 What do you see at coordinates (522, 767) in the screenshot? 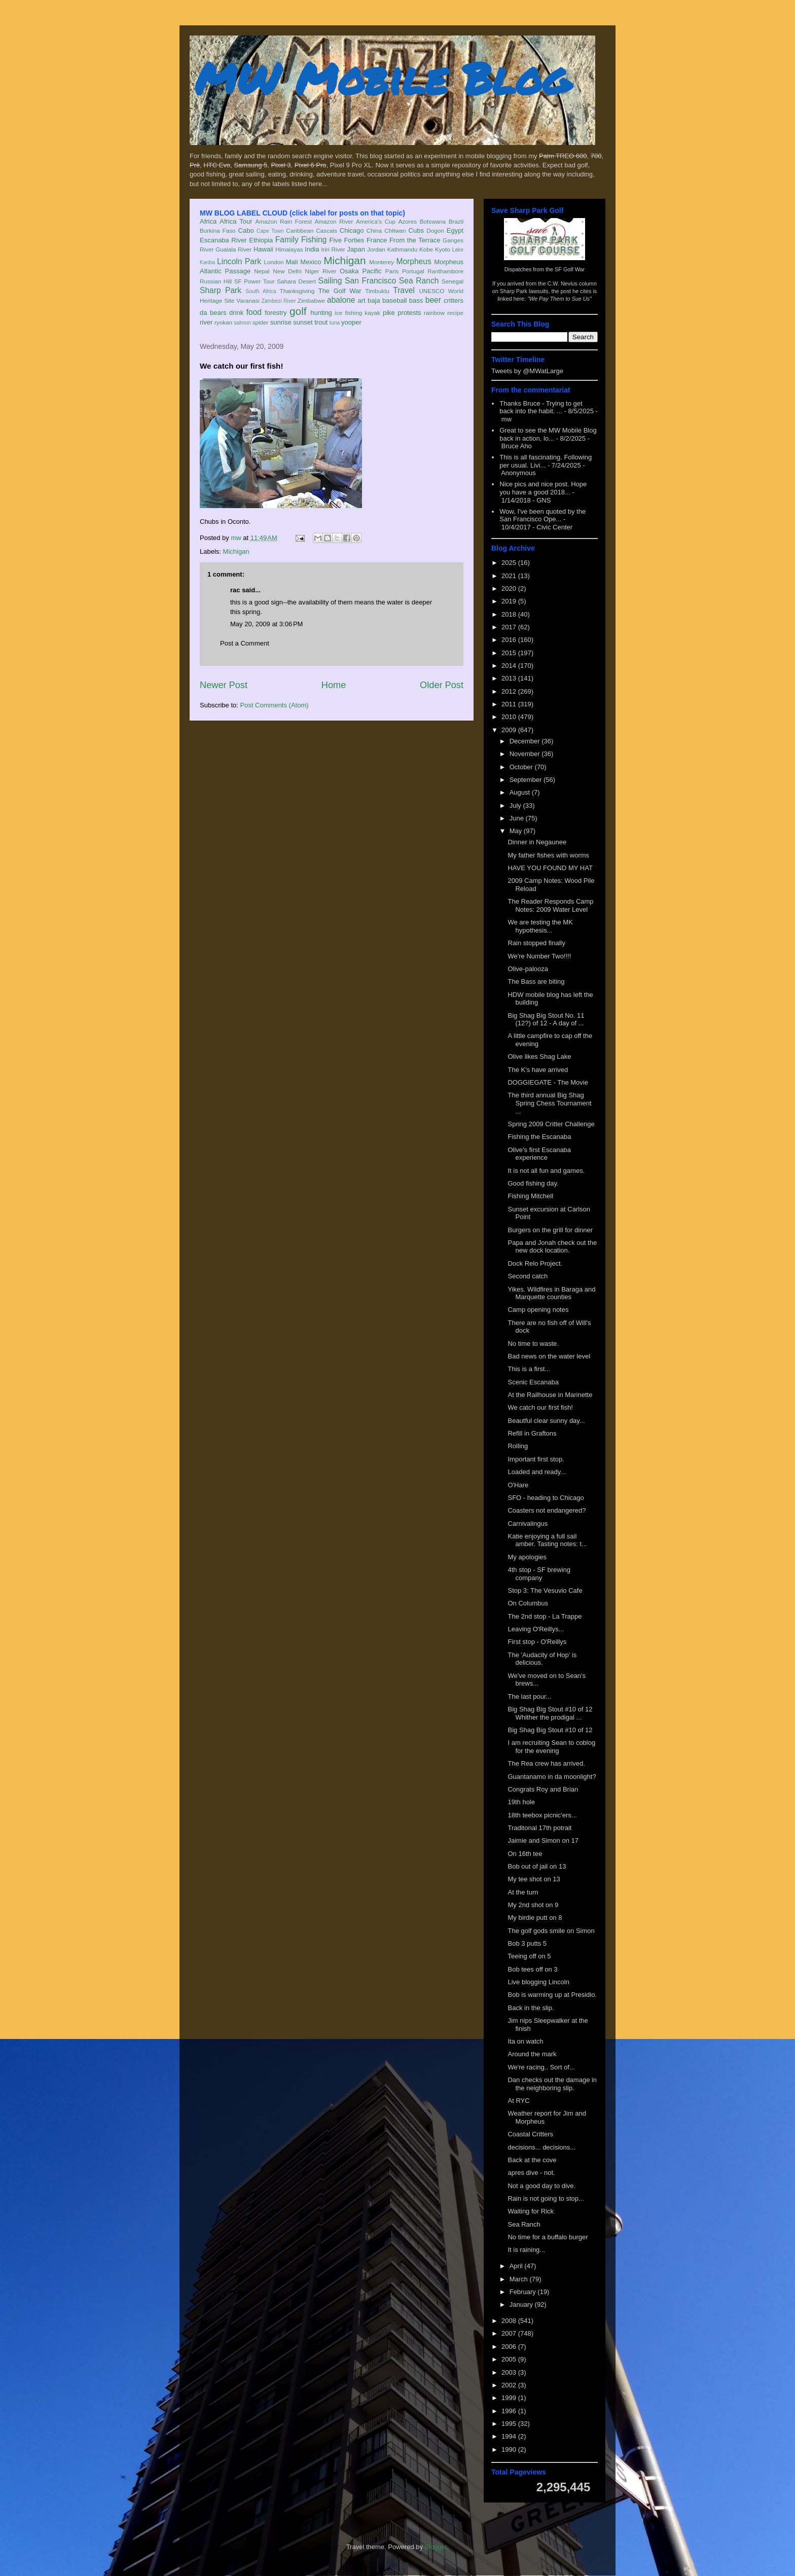
I see `October` at bounding box center [522, 767].